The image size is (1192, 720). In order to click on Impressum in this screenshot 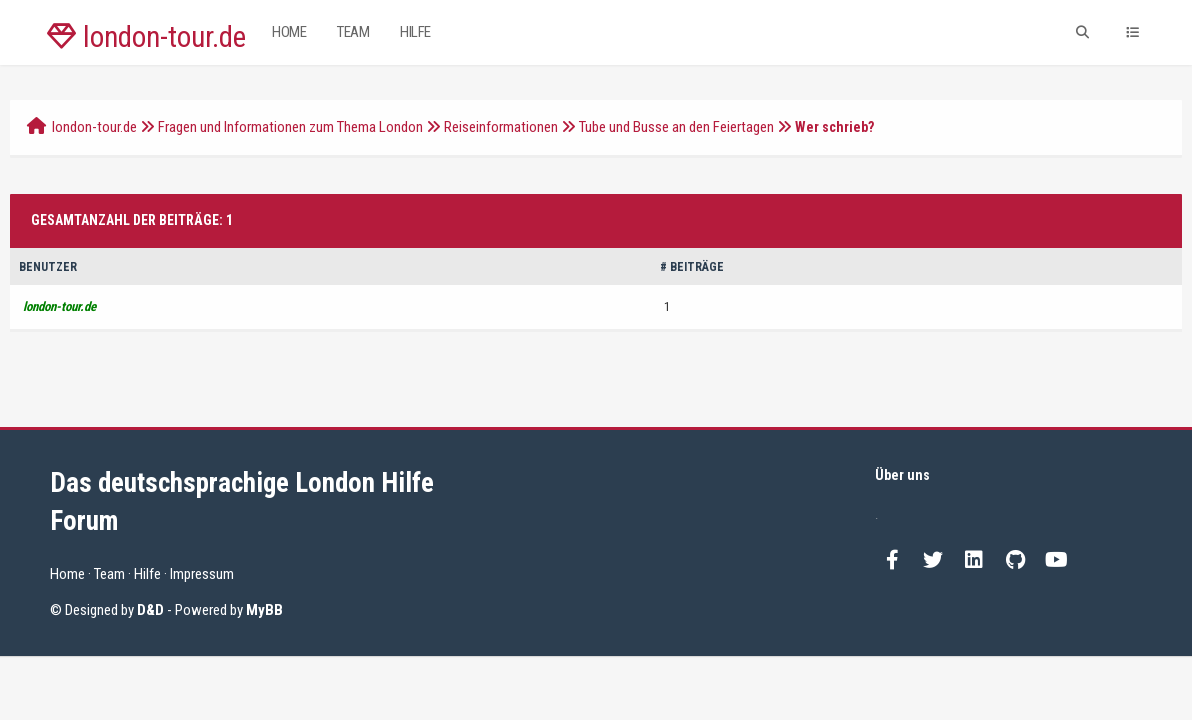, I will do `click(202, 574)`.